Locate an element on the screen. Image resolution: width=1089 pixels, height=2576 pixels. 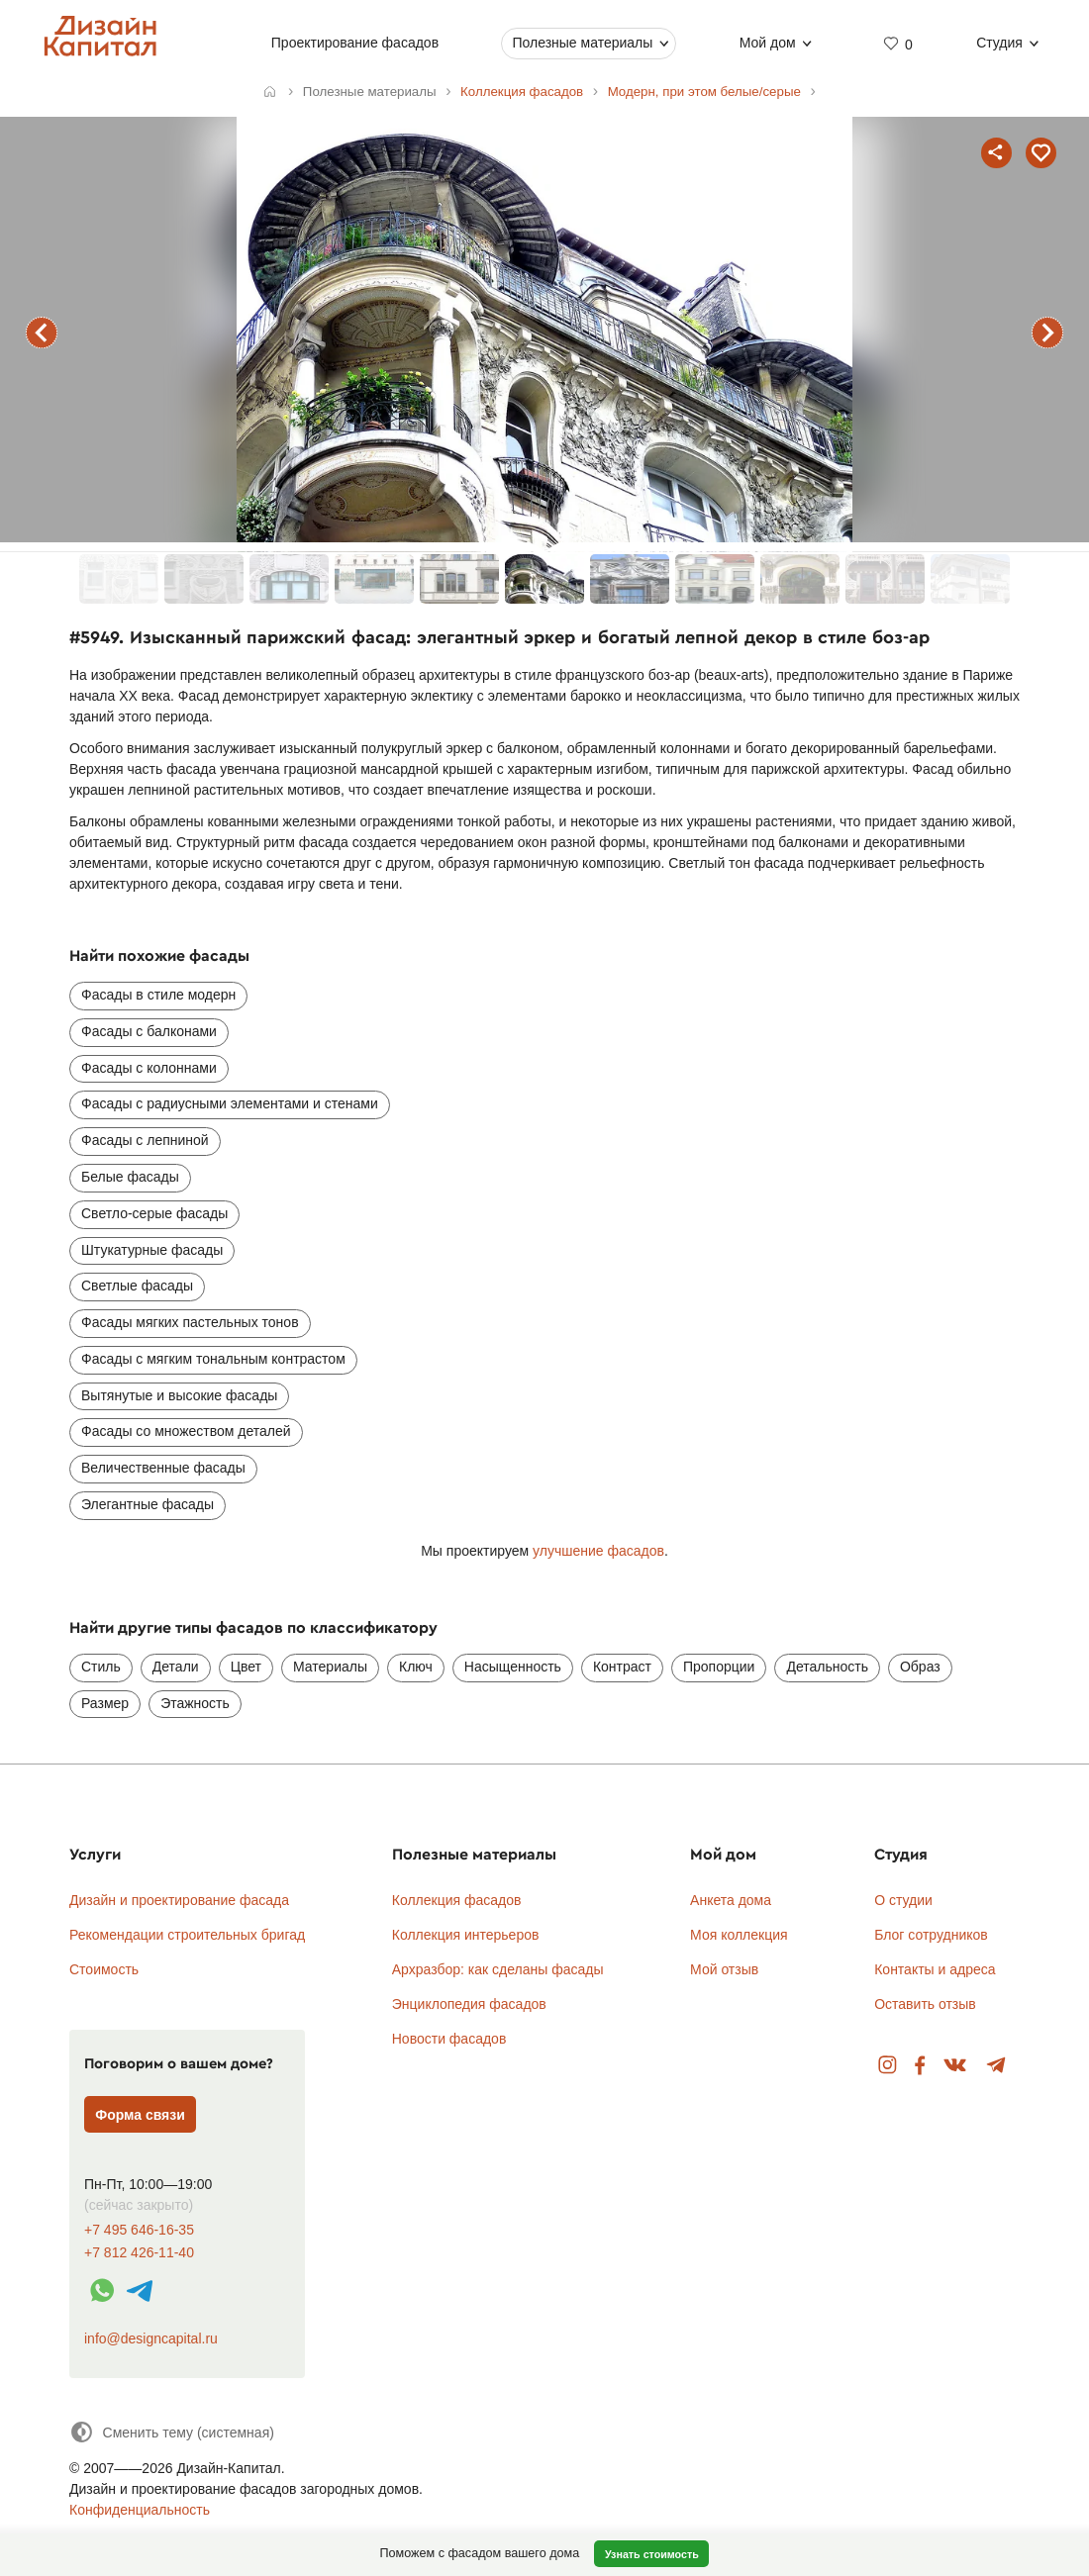
Фасады с лепниной is located at coordinates (145, 1140).